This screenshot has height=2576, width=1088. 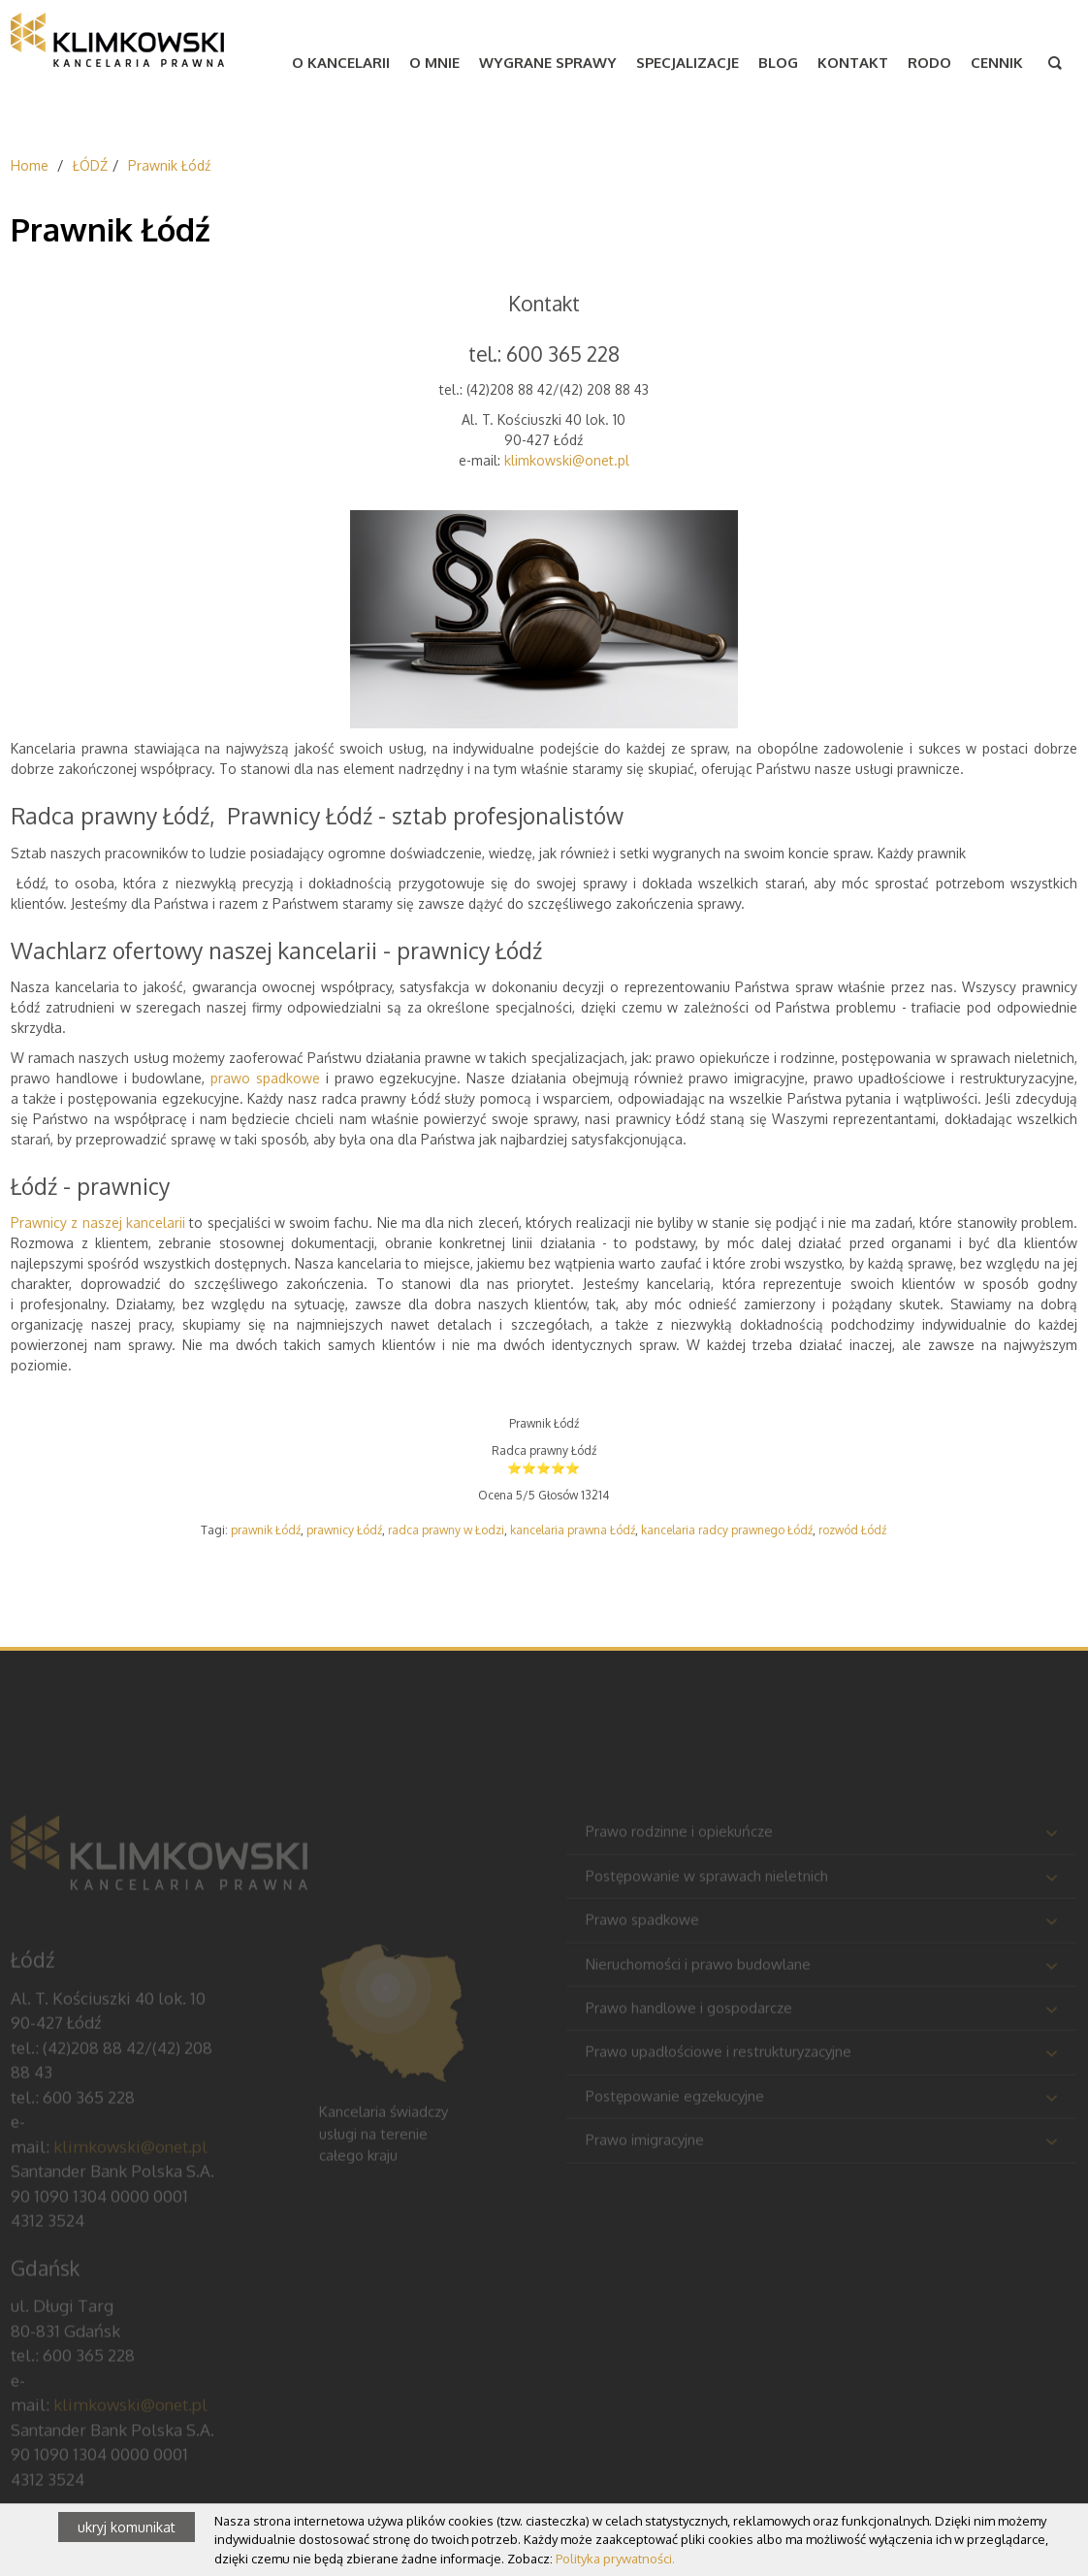 What do you see at coordinates (446, 1530) in the screenshot?
I see `radca prawny w Łodzi` at bounding box center [446, 1530].